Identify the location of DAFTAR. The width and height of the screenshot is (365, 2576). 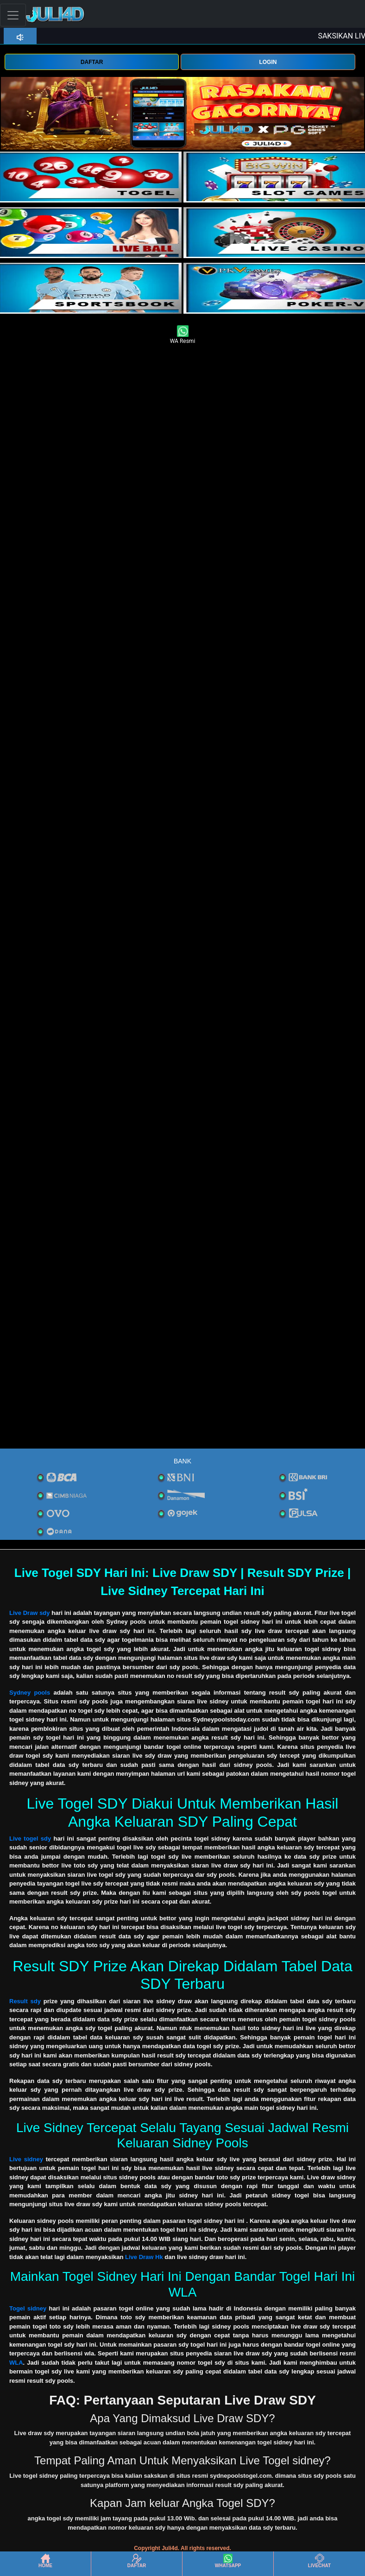
(92, 62).